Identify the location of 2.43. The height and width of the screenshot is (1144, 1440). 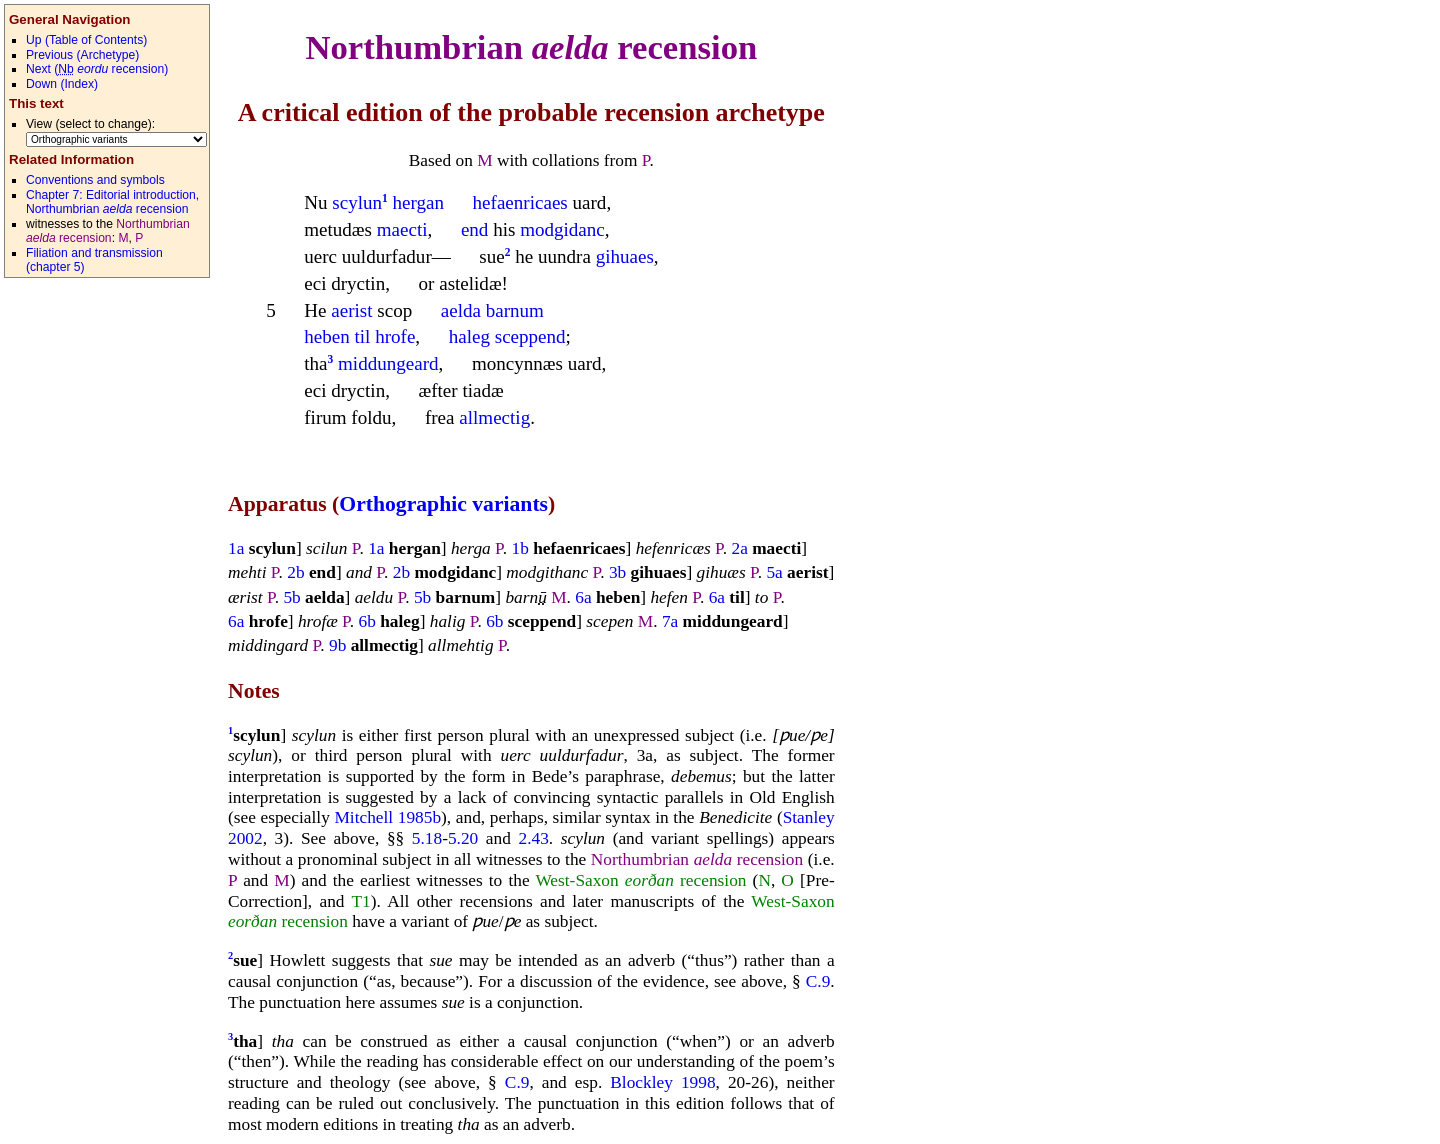
(534, 838).